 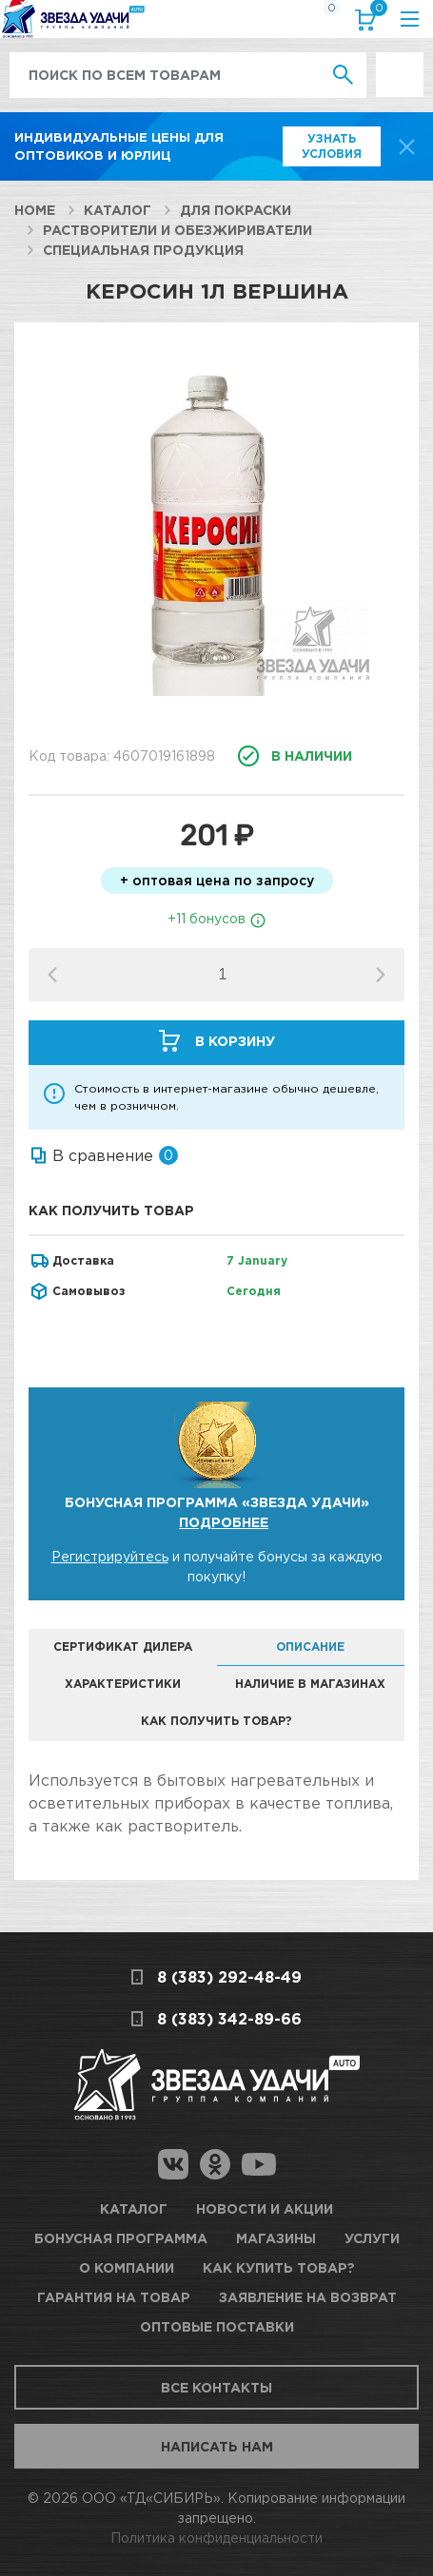 I want to click on Оптовые поставки, so click(x=217, y=2326).